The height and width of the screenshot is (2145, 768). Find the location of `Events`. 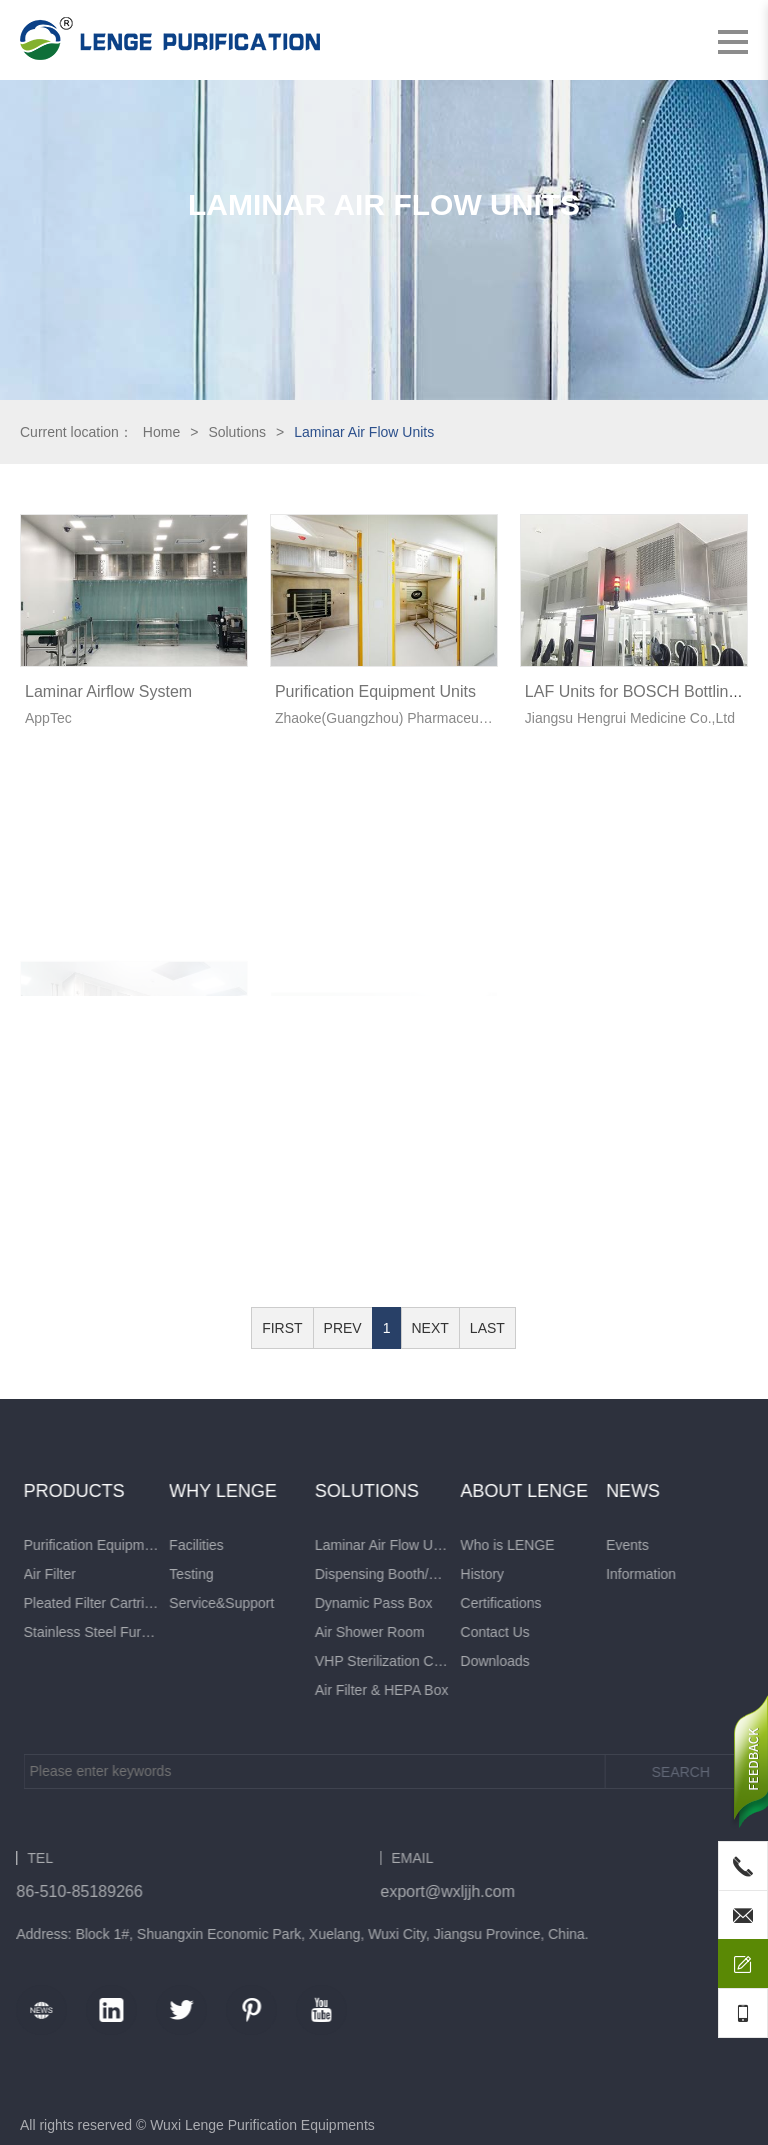

Events is located at coordinates (51, 1545).